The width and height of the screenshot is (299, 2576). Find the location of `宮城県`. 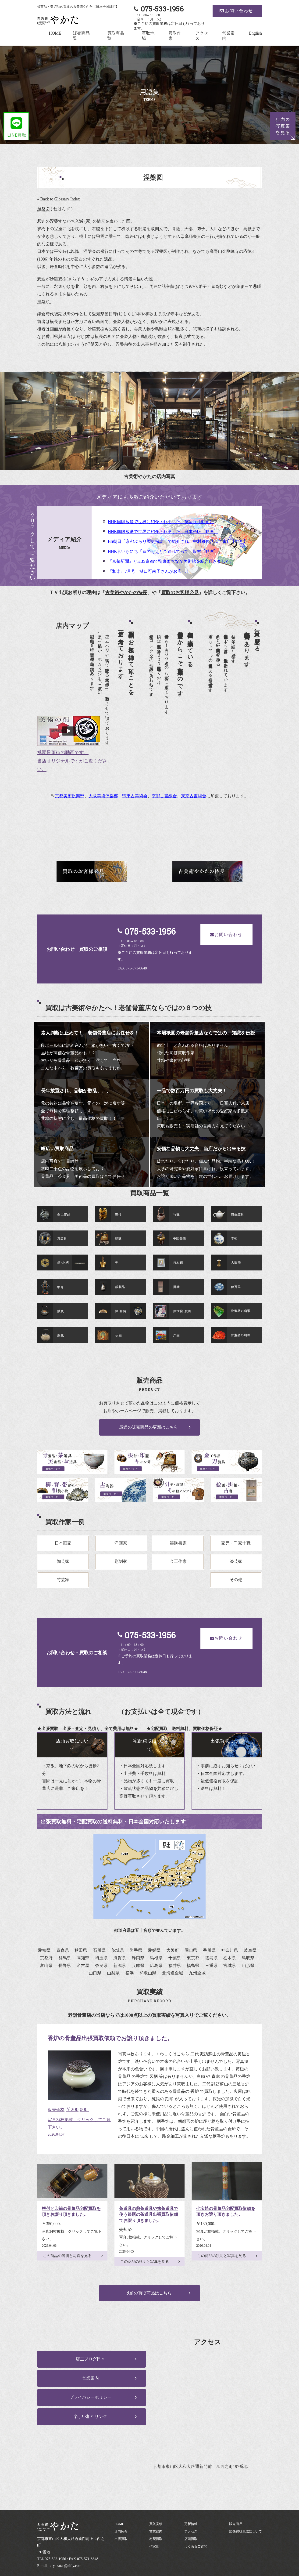

宮城県 is located at coordinates (229, 1948).